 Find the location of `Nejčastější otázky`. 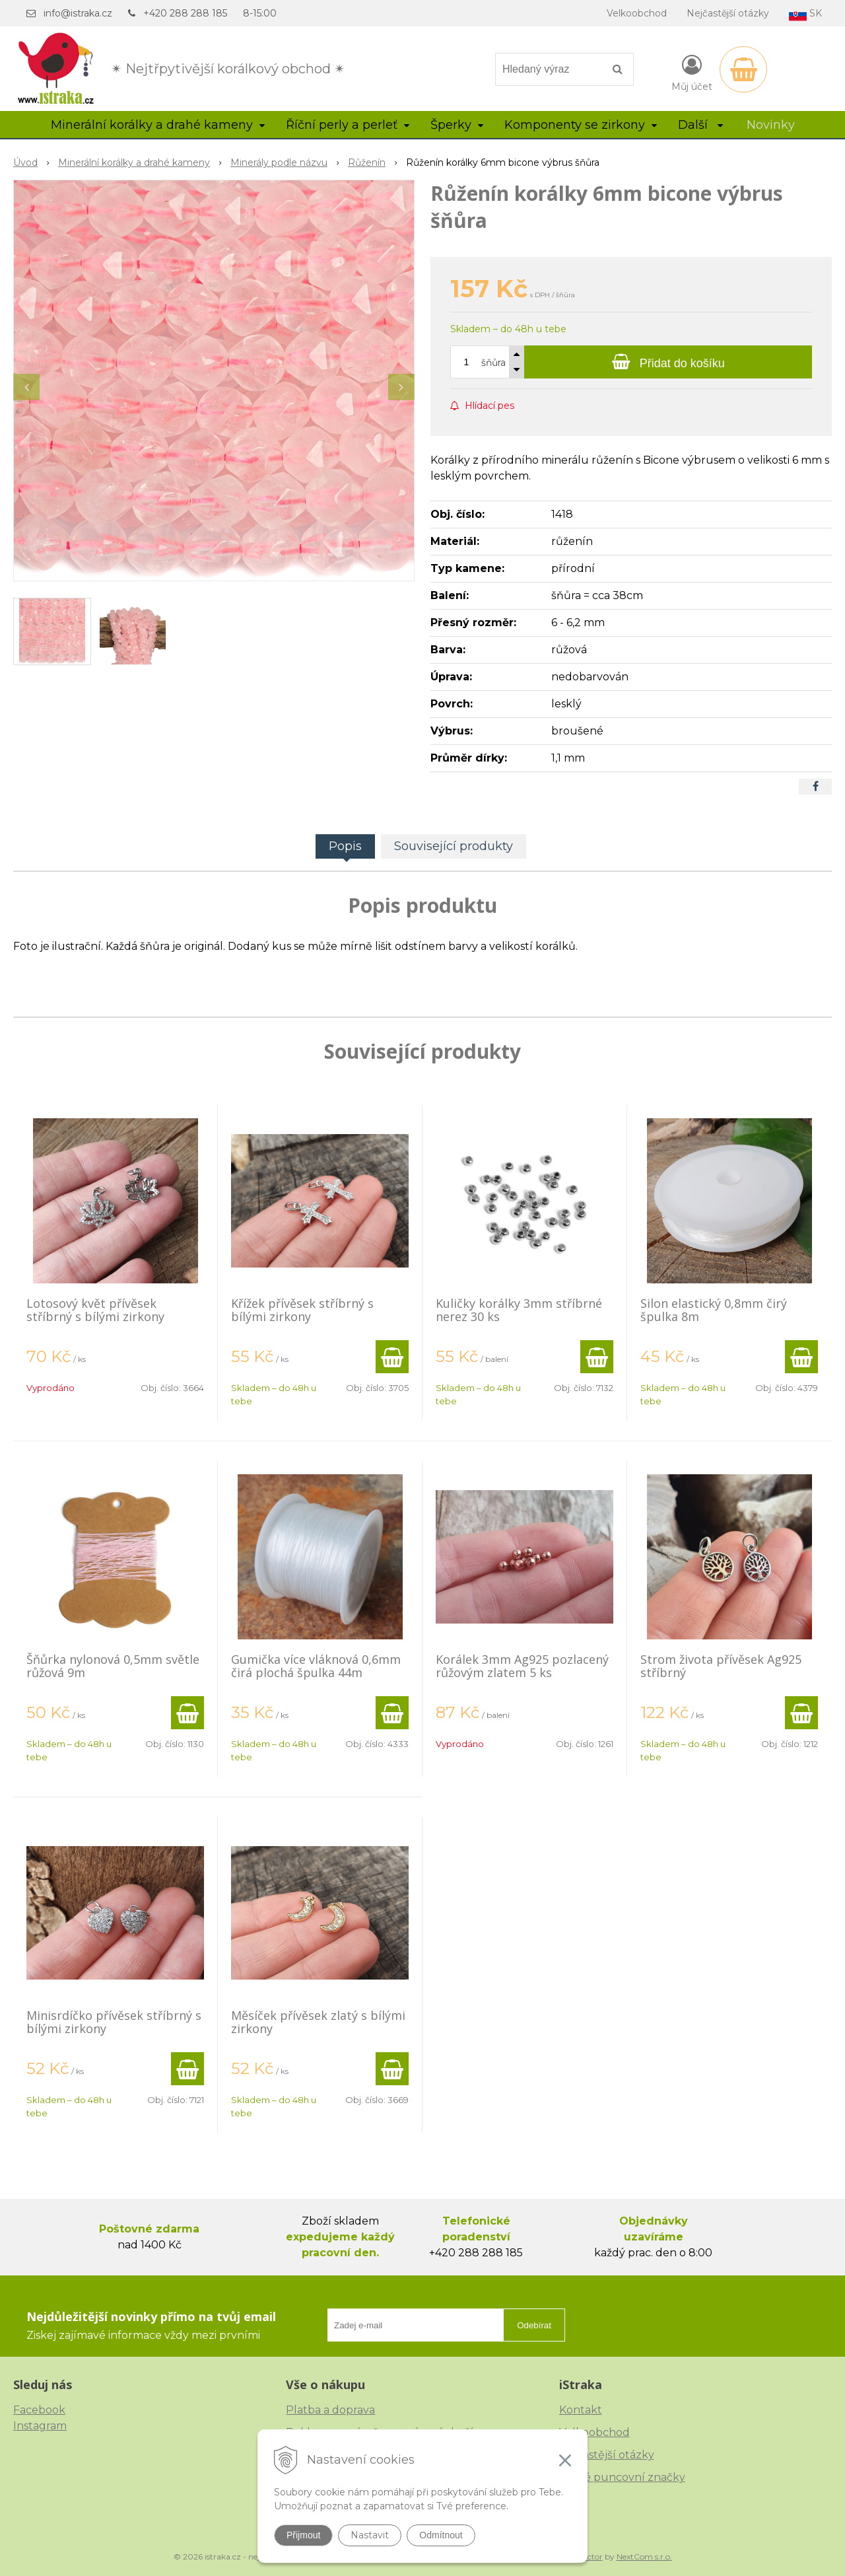

Nejčastější otázky is located at coordinates (728, 13).